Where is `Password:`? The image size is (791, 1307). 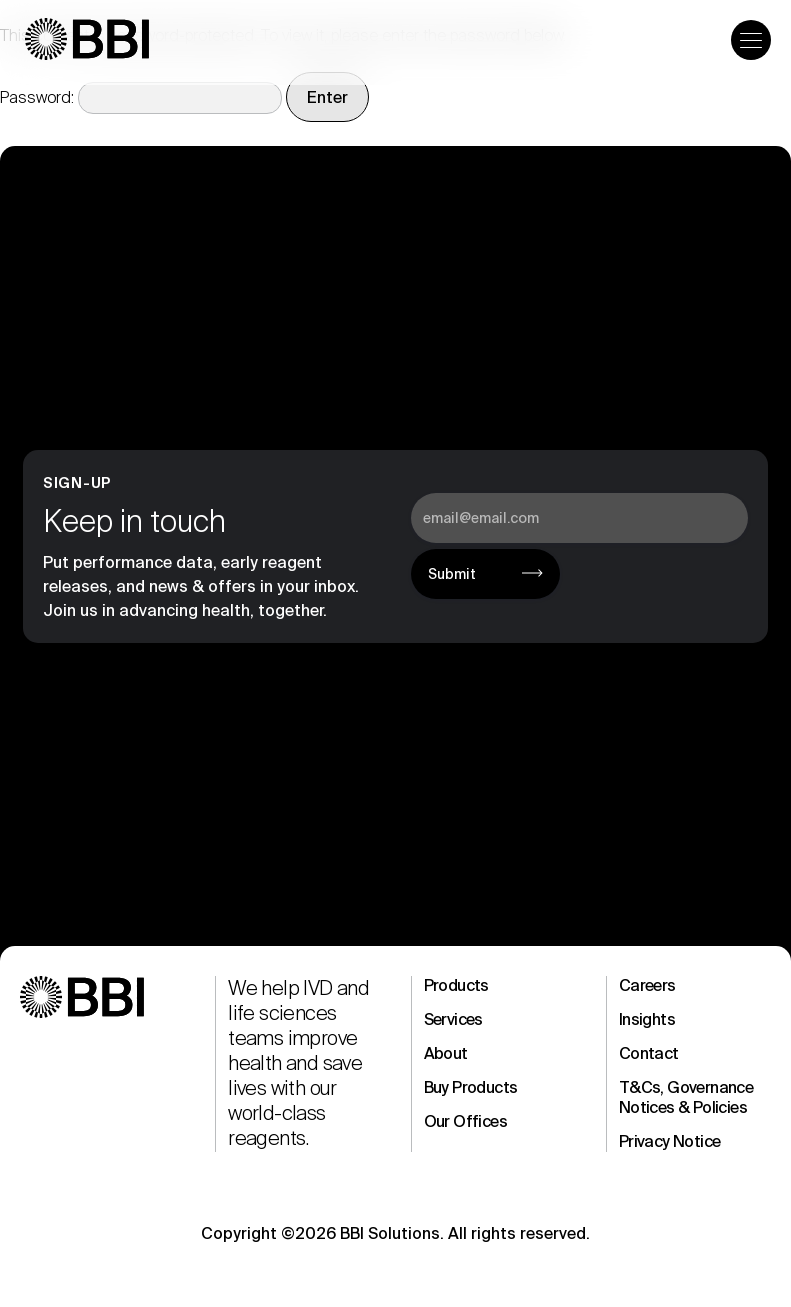 Password: is located at coordinates (141, 97).